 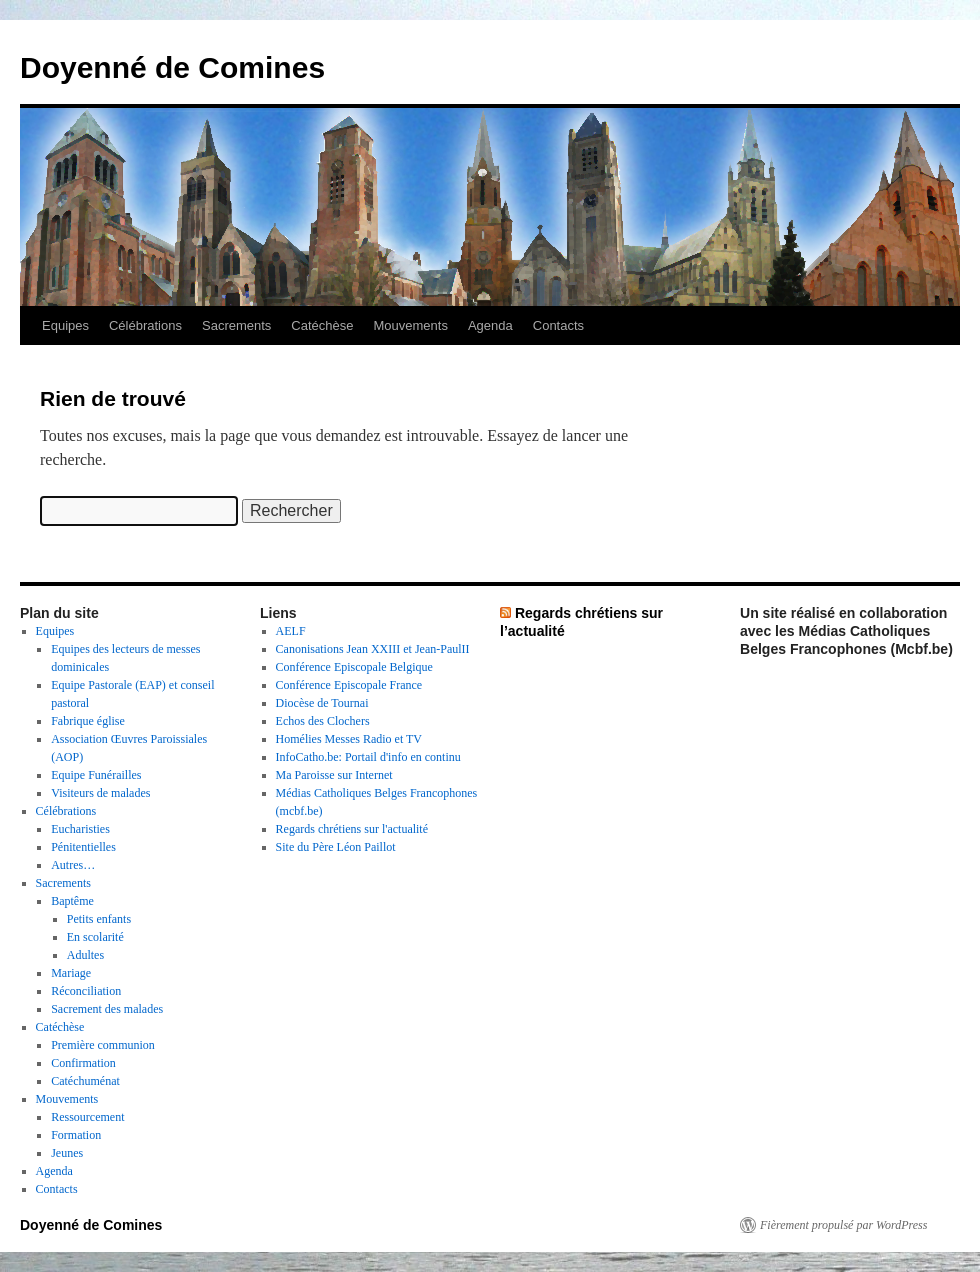 I want to click on Echos des Clochers, so click(x=323, y=721).